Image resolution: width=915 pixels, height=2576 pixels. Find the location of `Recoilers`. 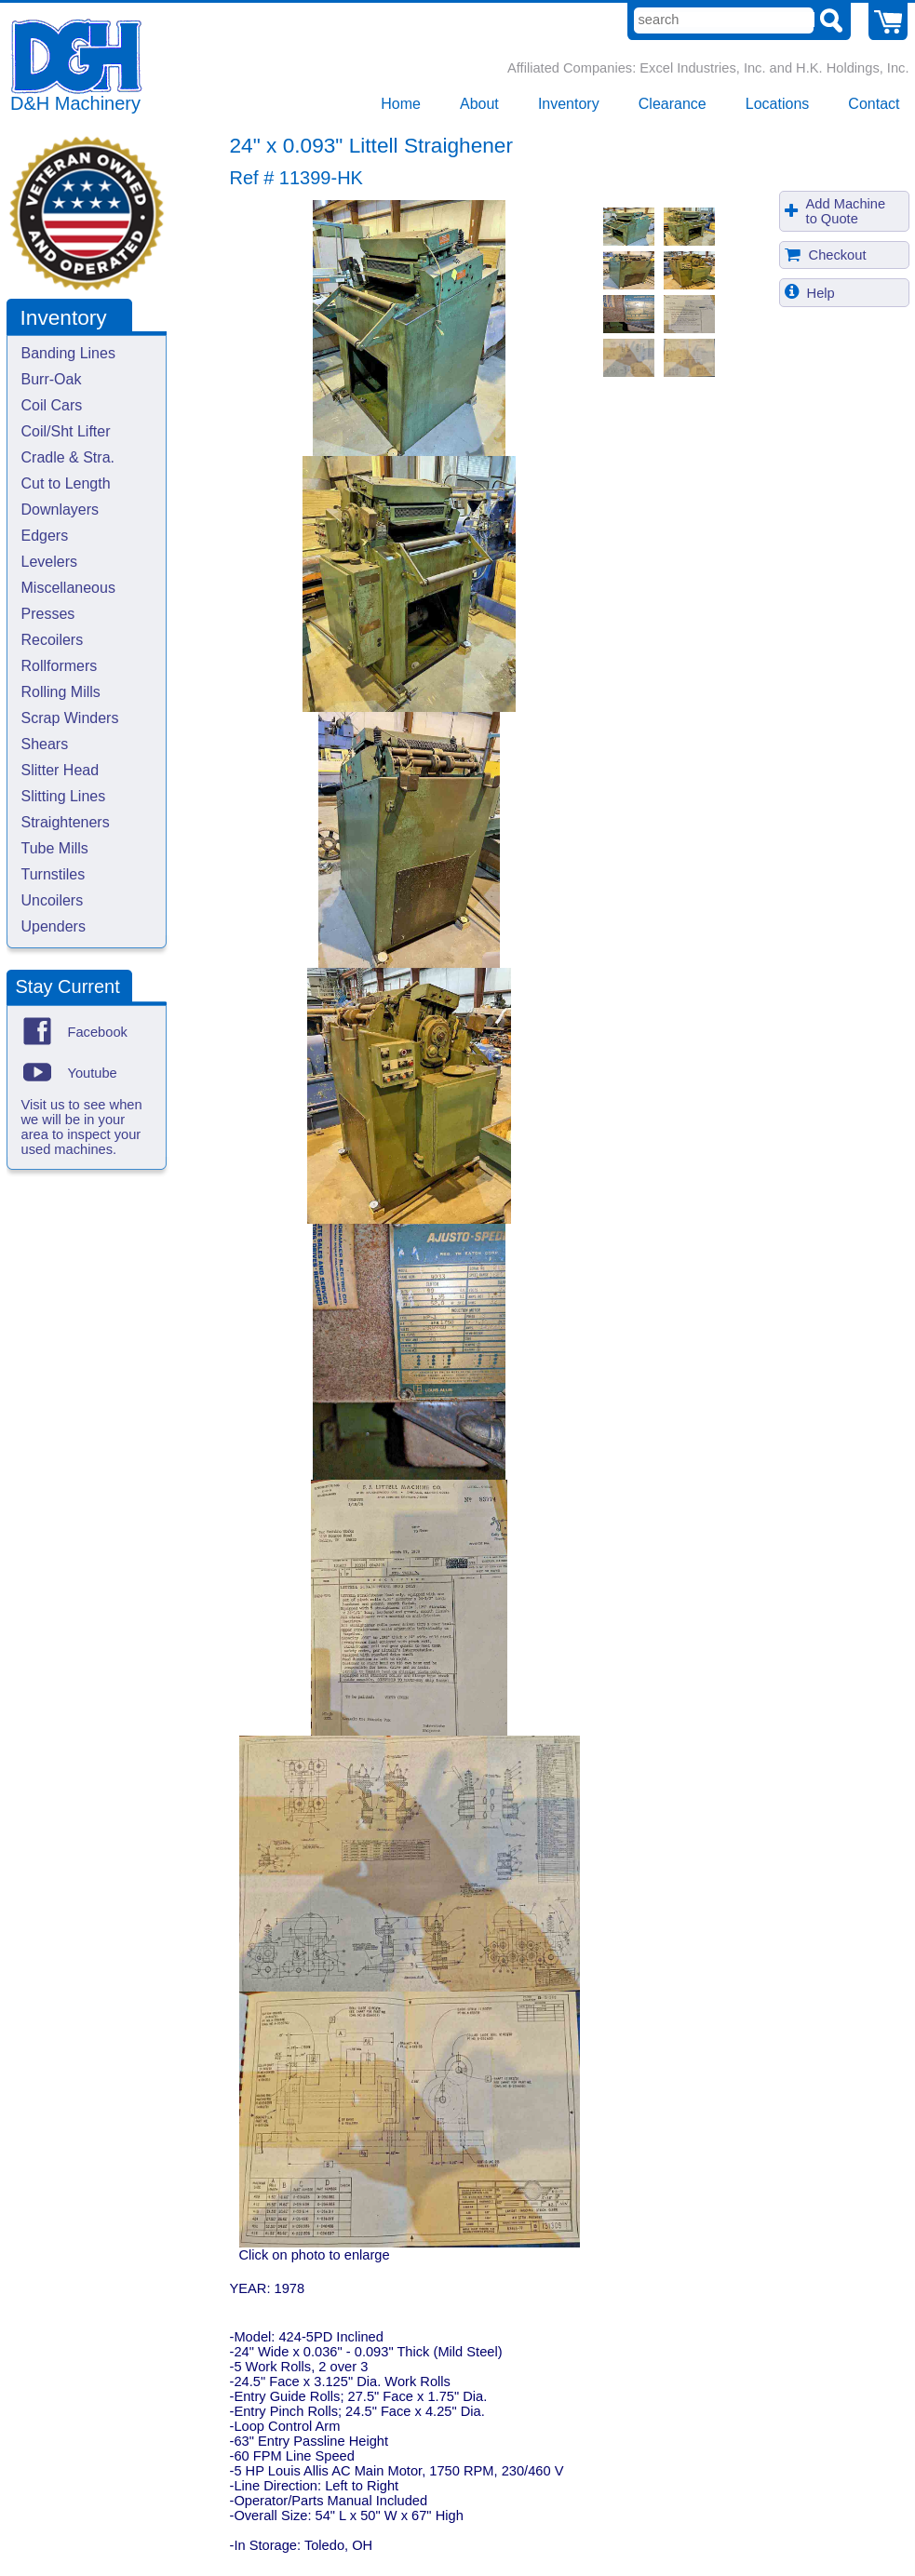

Recoilers is located at coordinates (52, 640).